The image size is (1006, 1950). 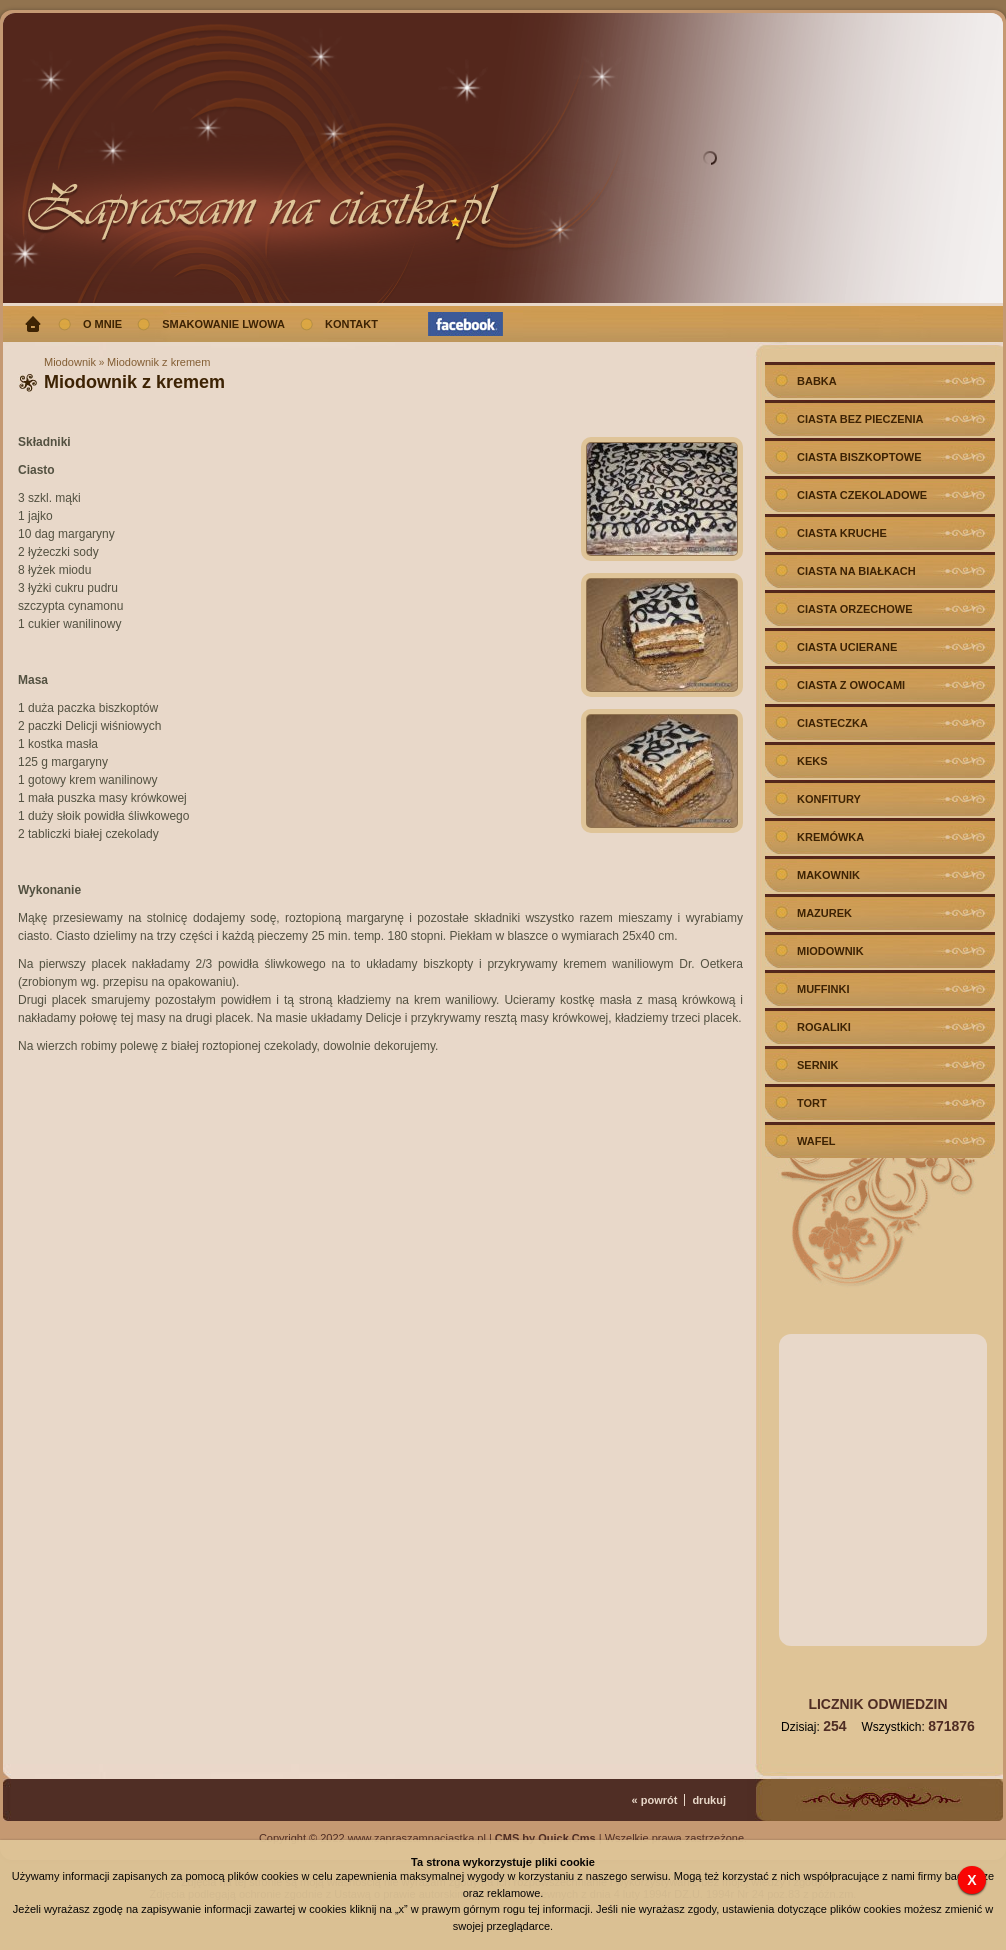 I want to click on O mnie, so click(x=102, y=324).